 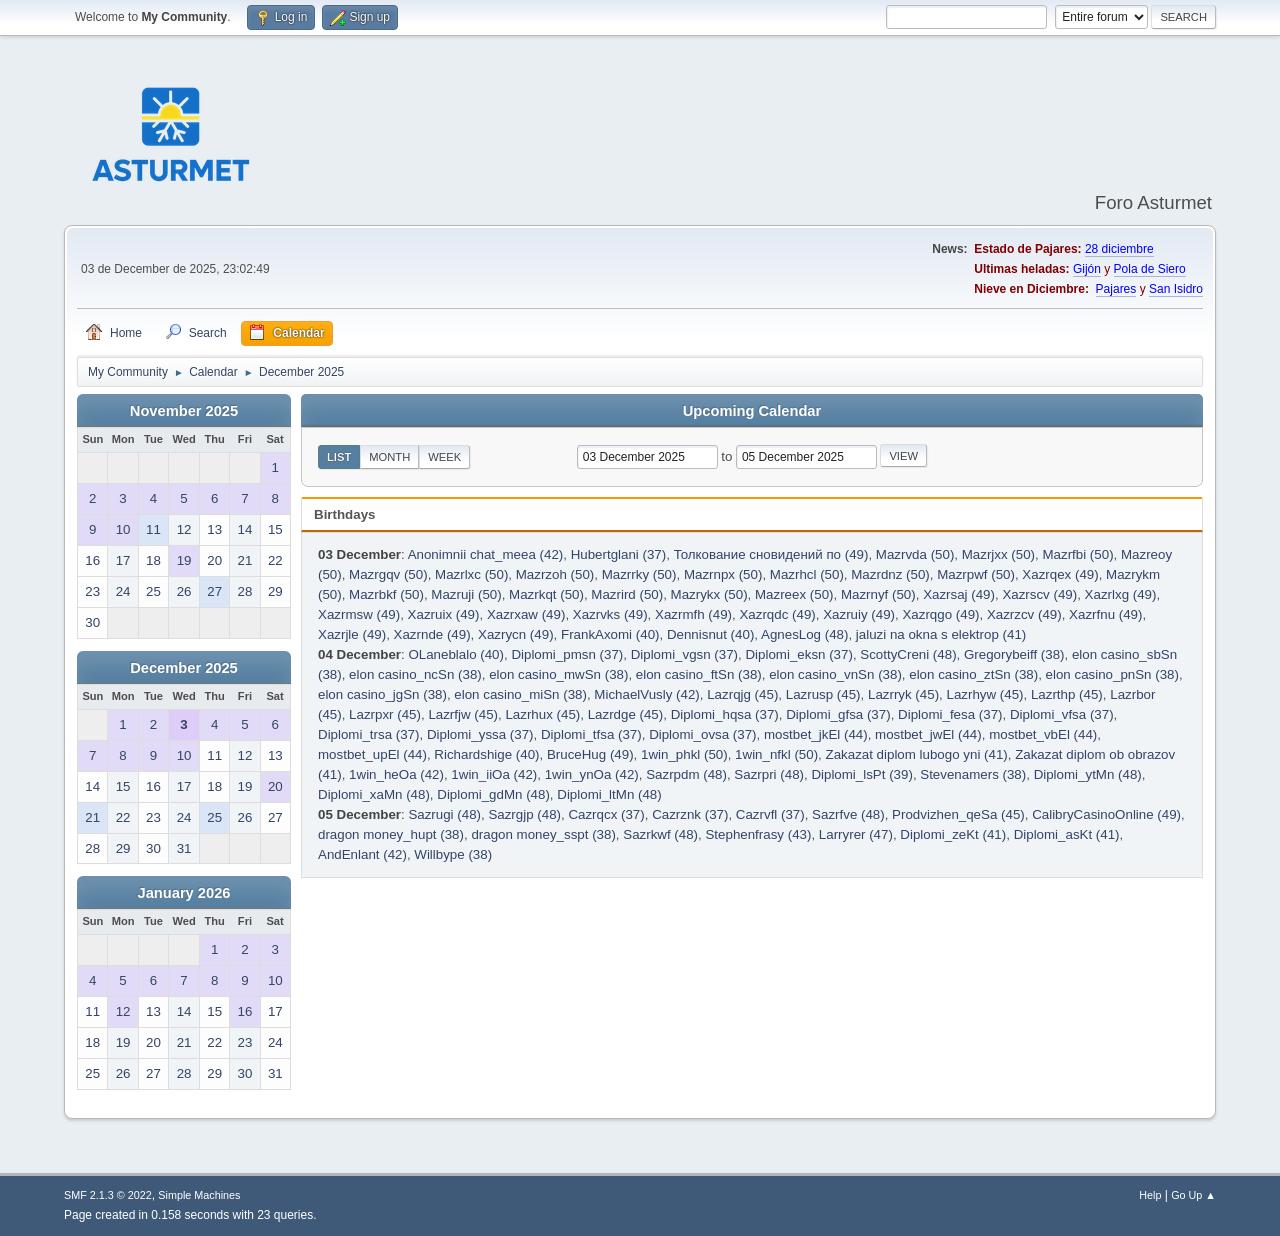 I want to click on Diplomi_pmsn (37), so click(x=567, y=654).